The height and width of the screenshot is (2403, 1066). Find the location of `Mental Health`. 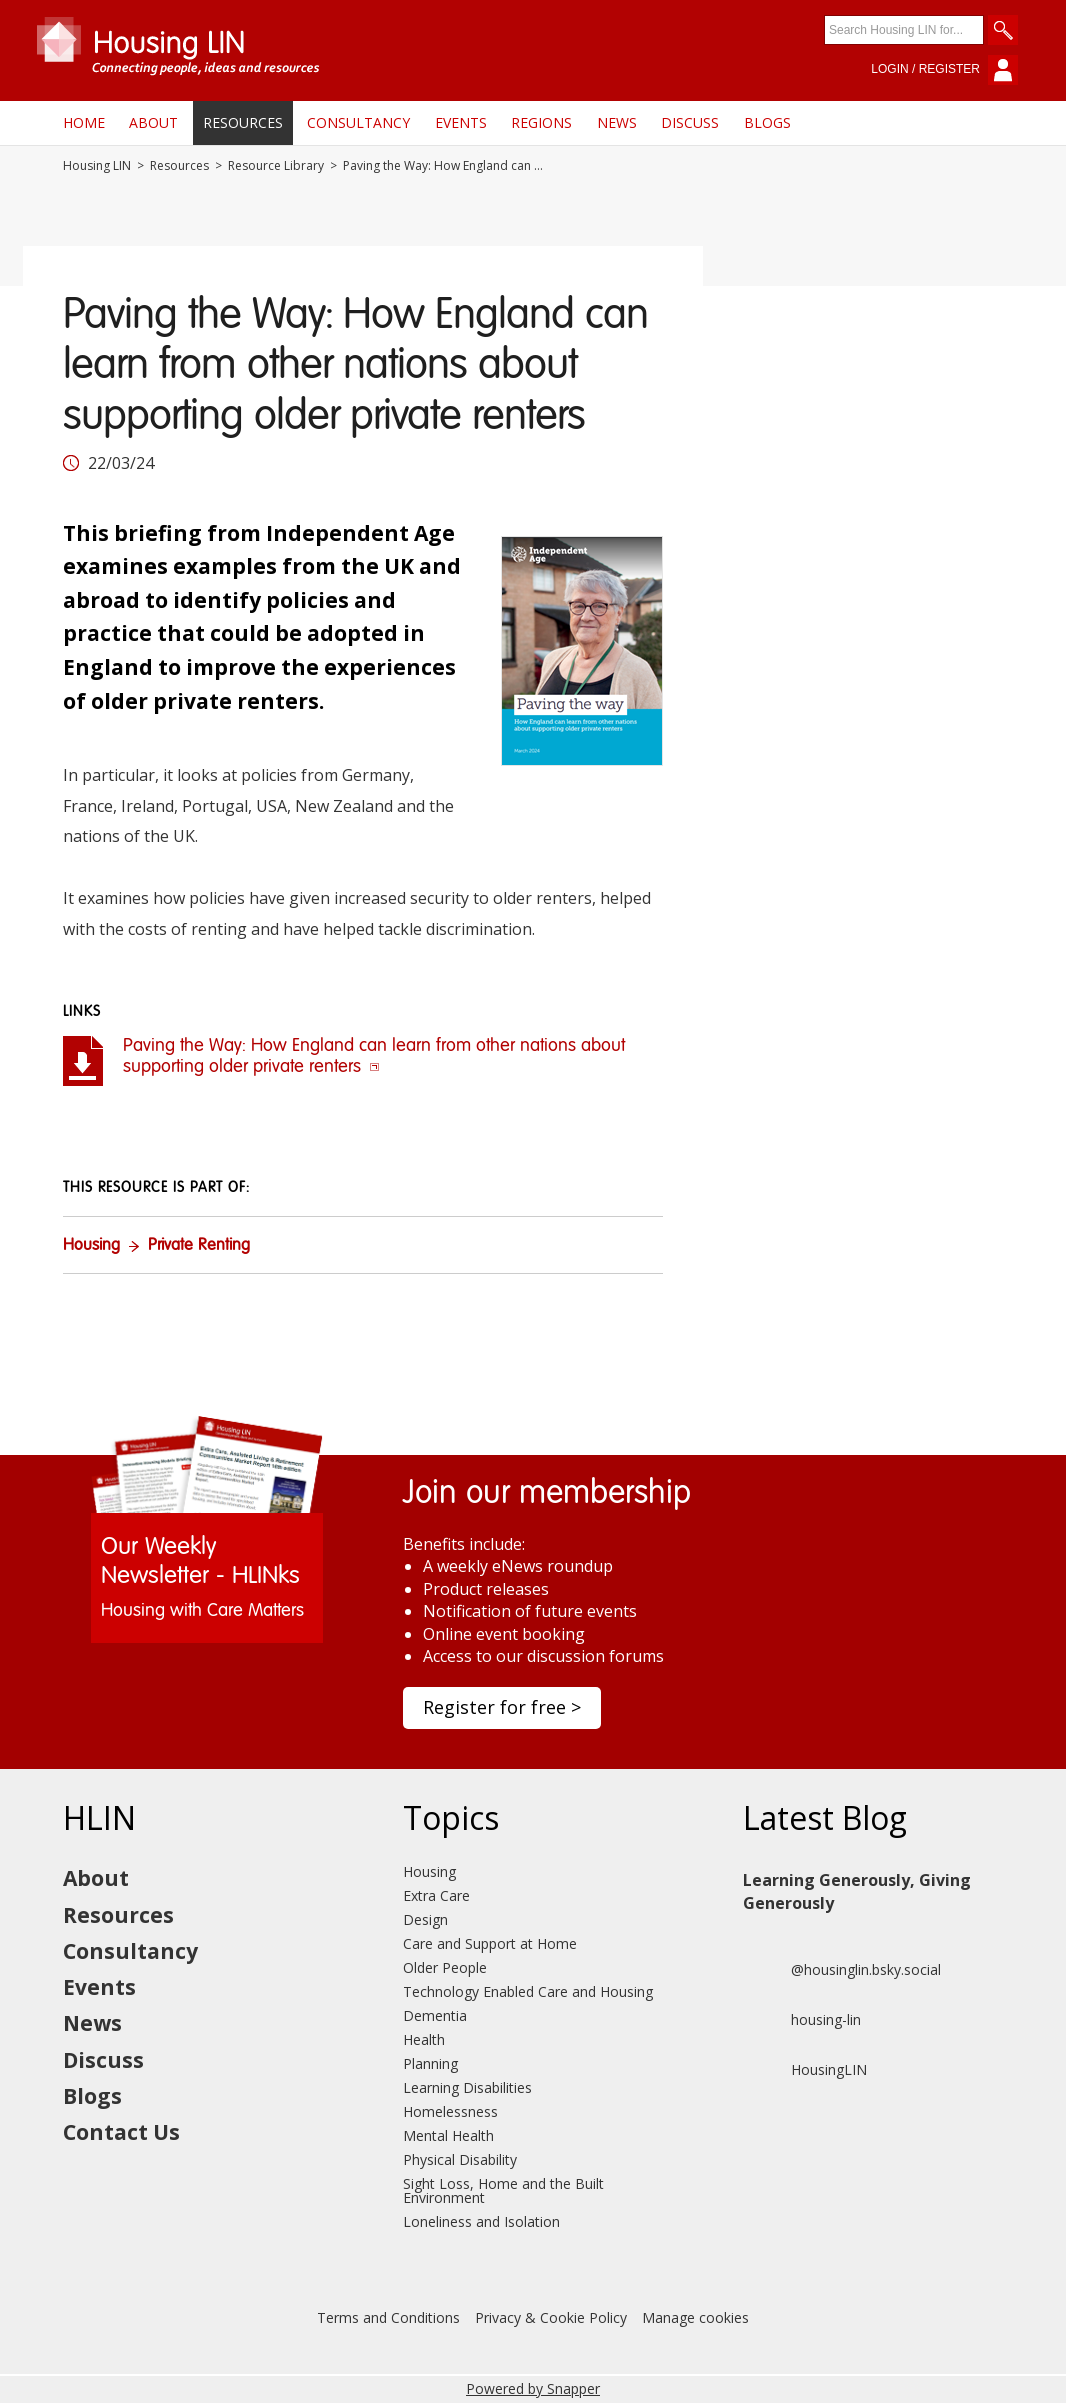

Mental Health is located at coordinates (448, 2135).